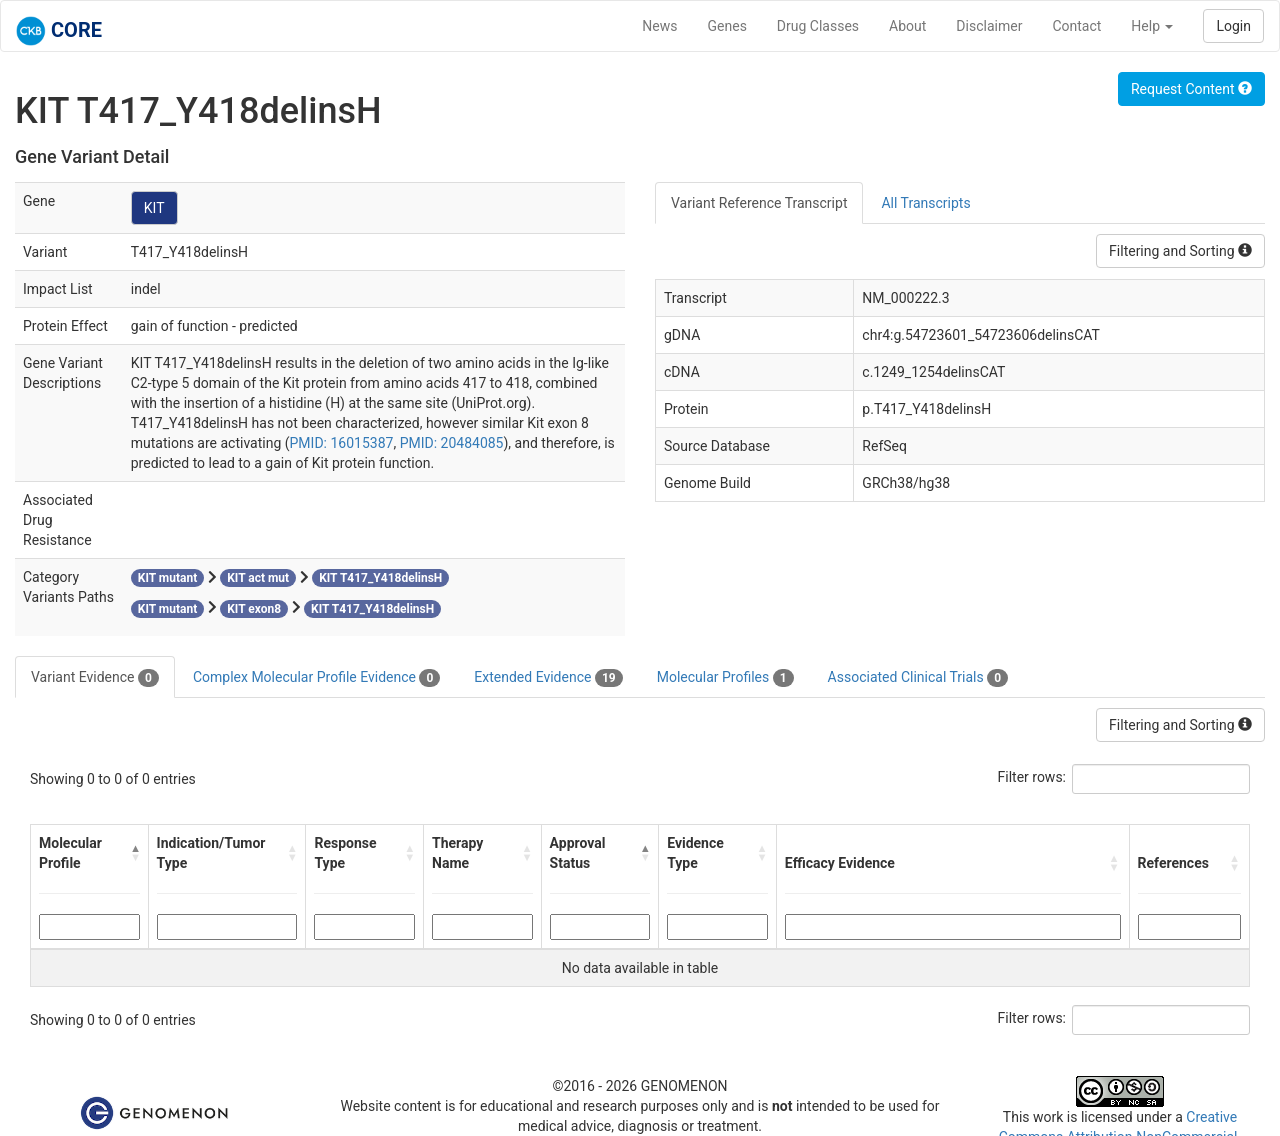 This screenshot has height=1136, width=1280. I want to click on PMID: 20484085, so click(452, 443).